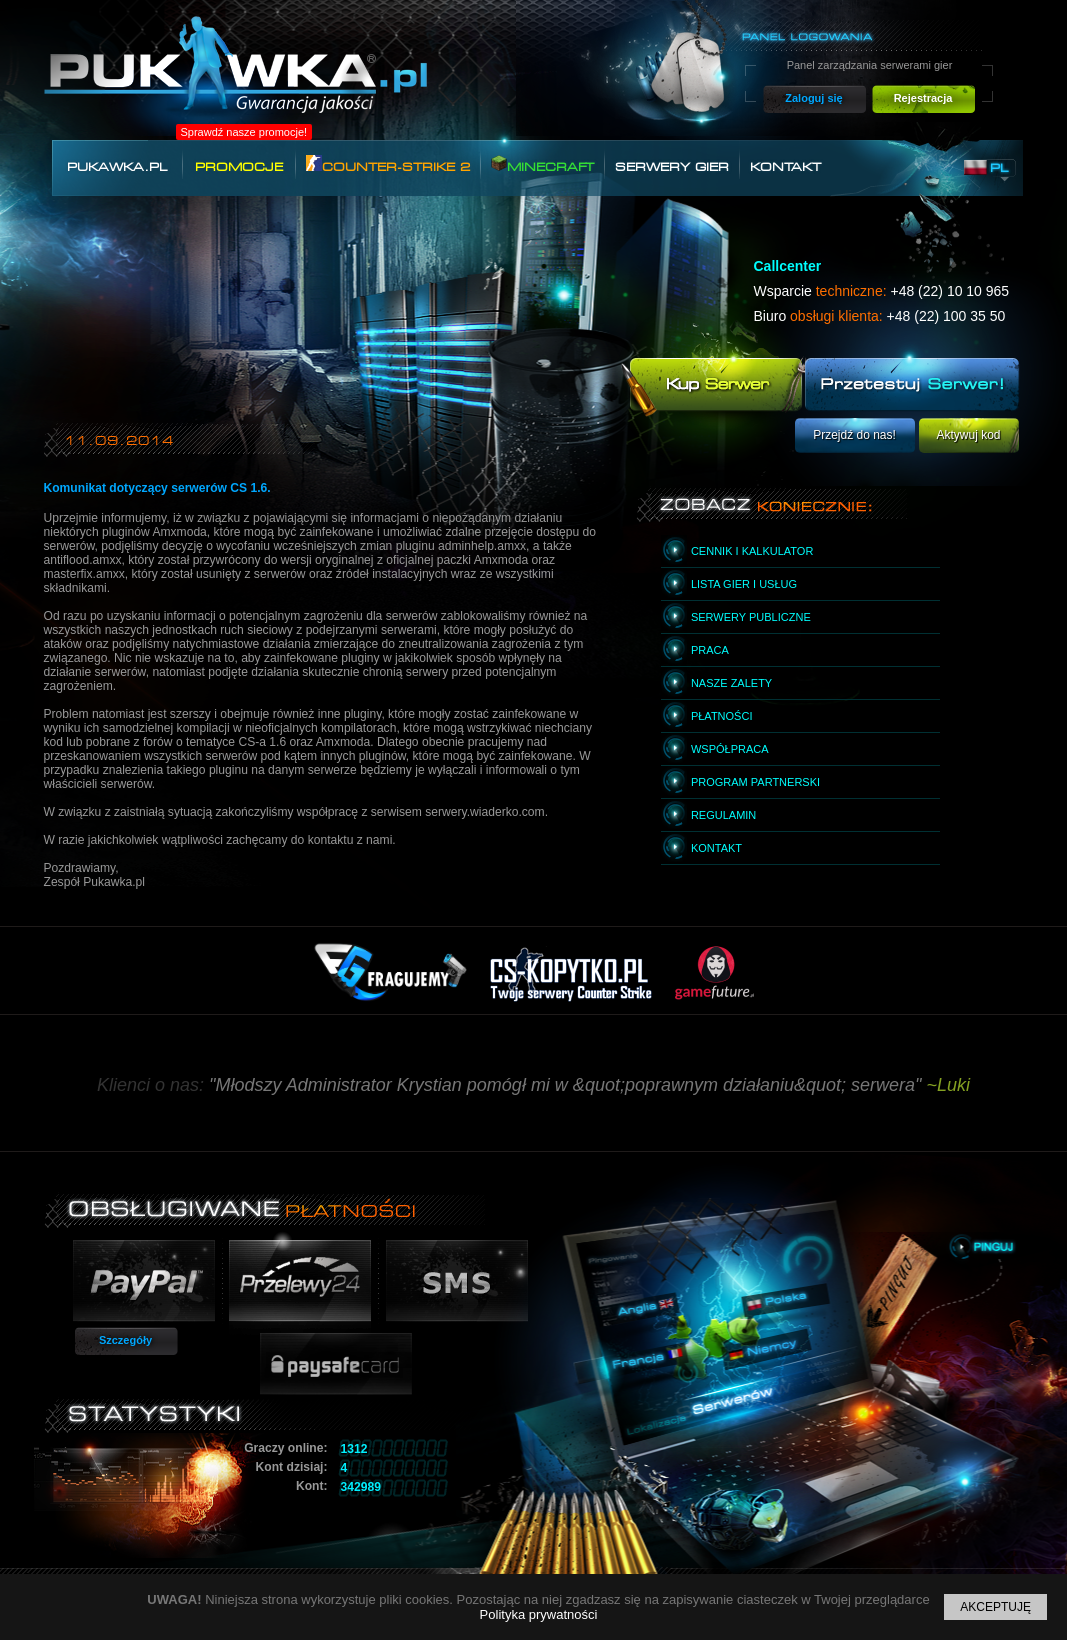  Describe the element at coordinates (785, 167) in the screenshot. I see `Kontakt` at that location.